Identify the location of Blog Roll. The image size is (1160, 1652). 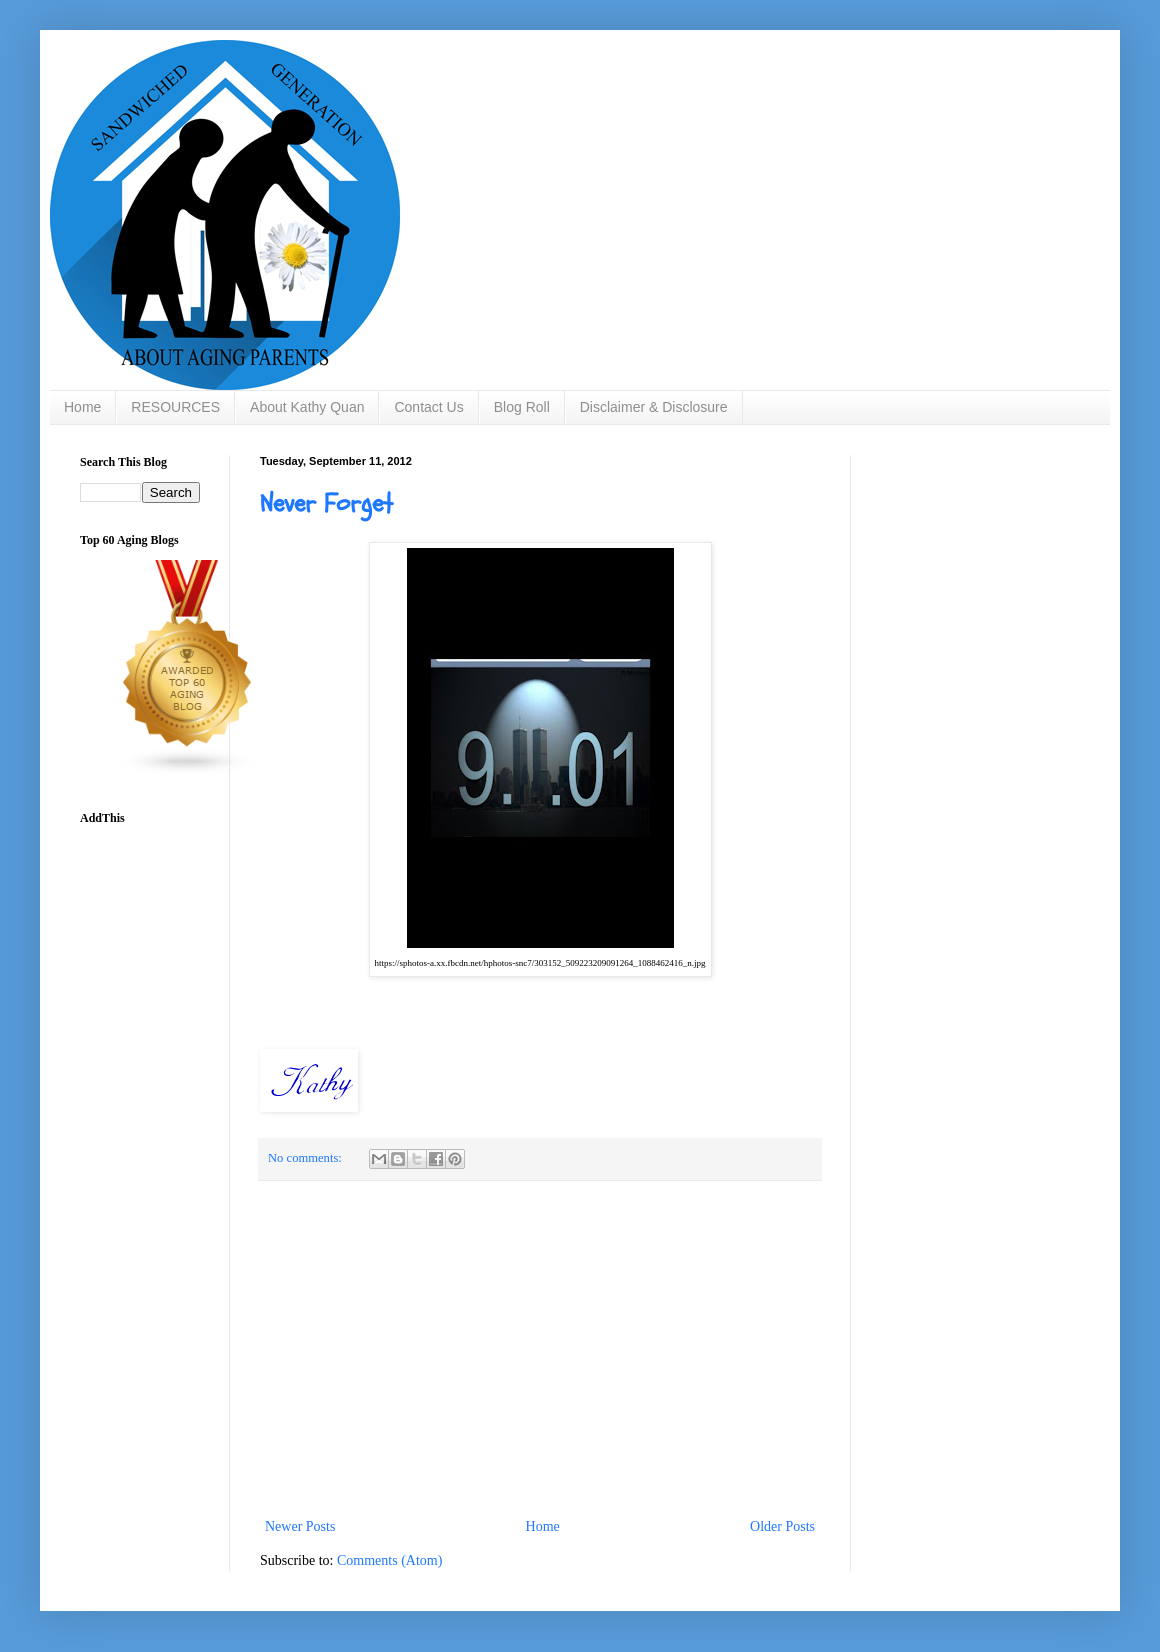
(522, 407).